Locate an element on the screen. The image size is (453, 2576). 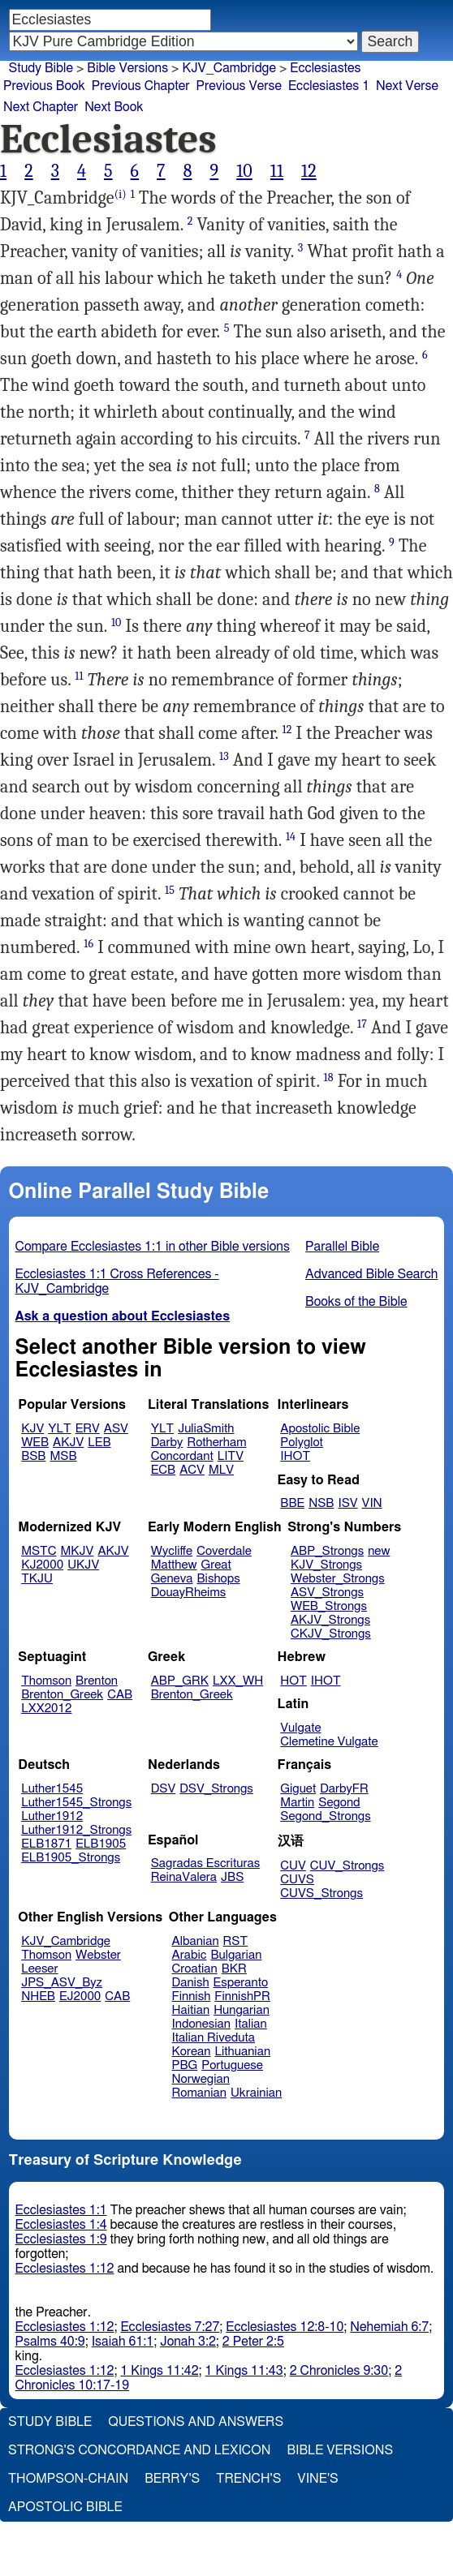
Darby is located at coordinates (167, 1442).